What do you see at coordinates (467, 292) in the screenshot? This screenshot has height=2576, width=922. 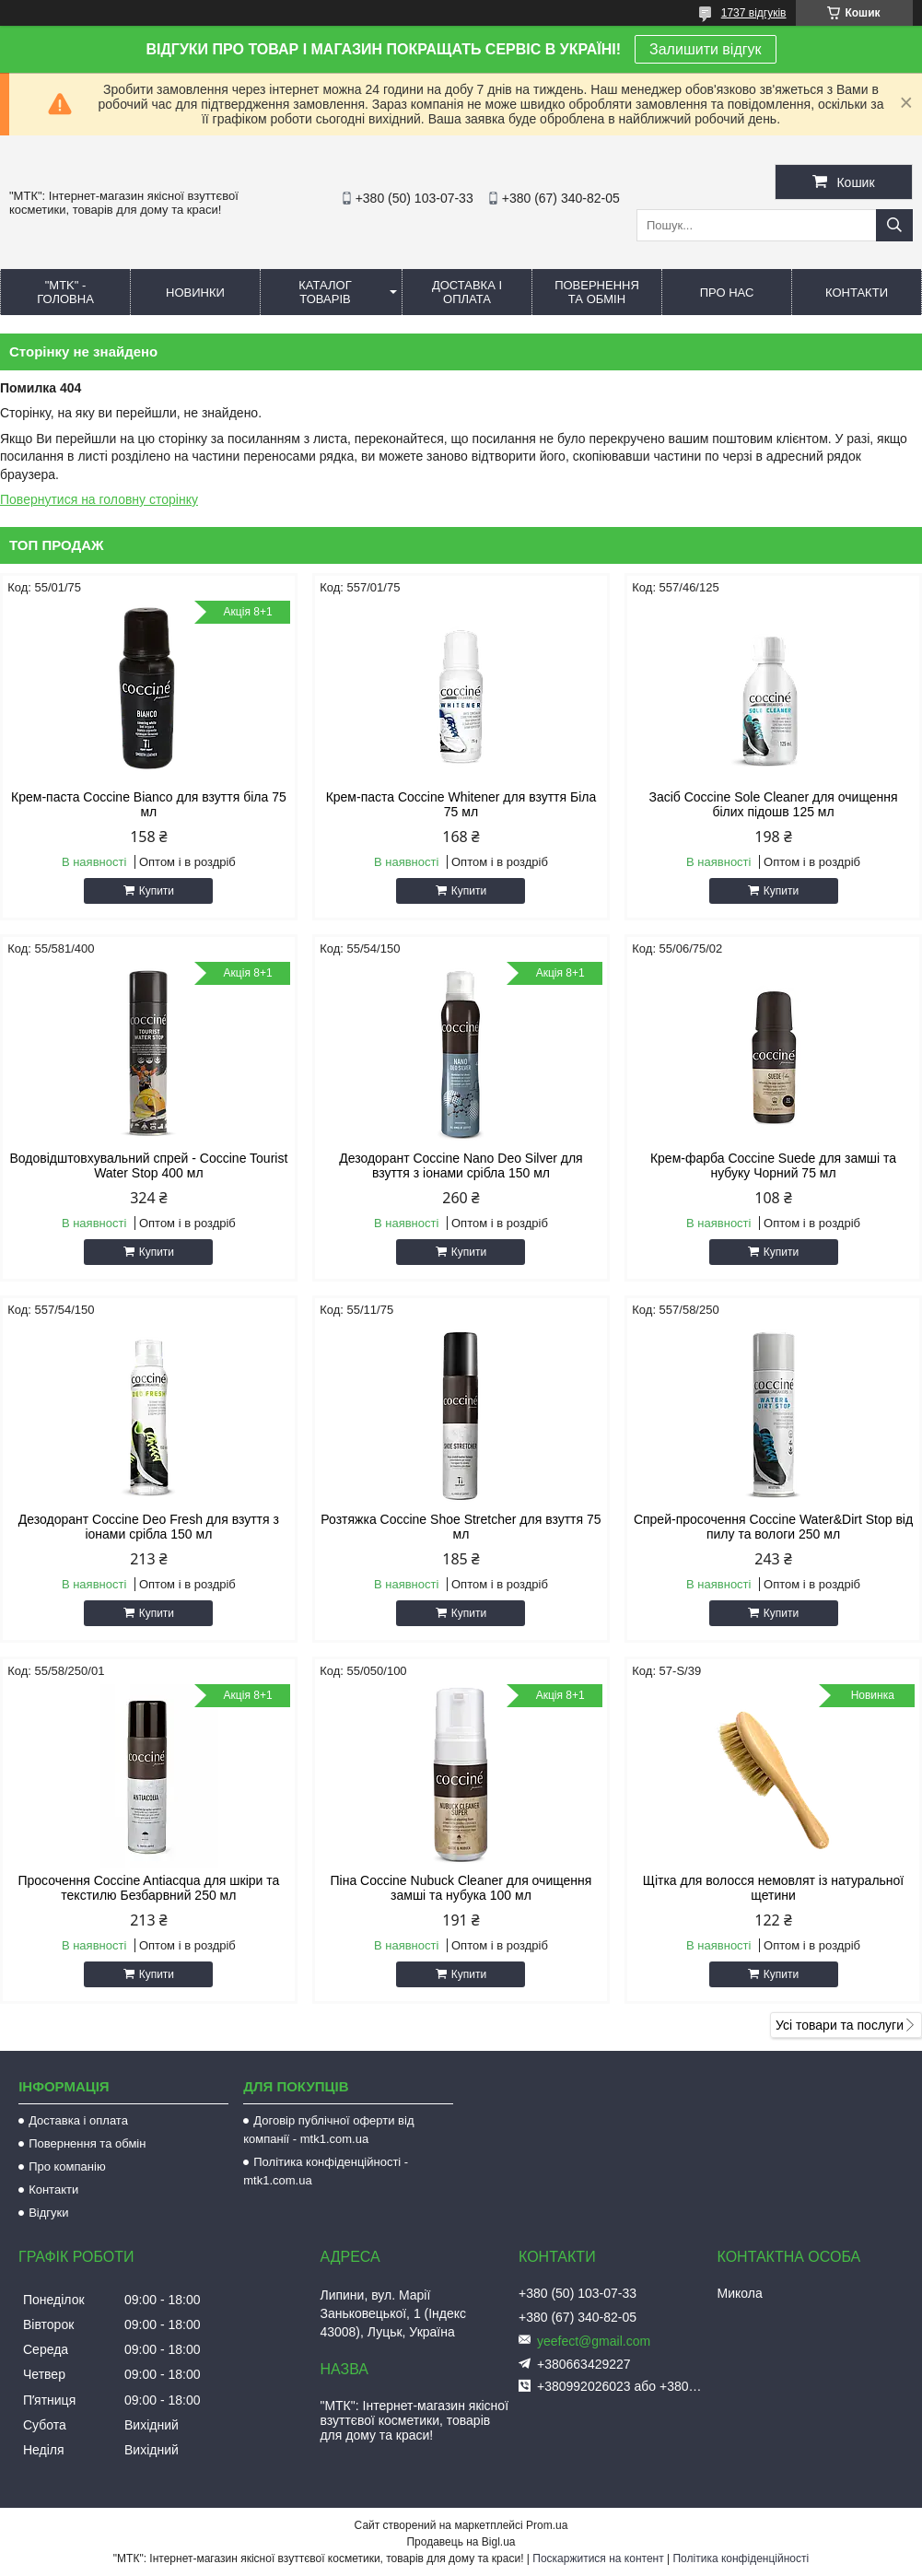 I see `ДОСТАВКА І ОПЛАТА` at bounding box center [467, 292].